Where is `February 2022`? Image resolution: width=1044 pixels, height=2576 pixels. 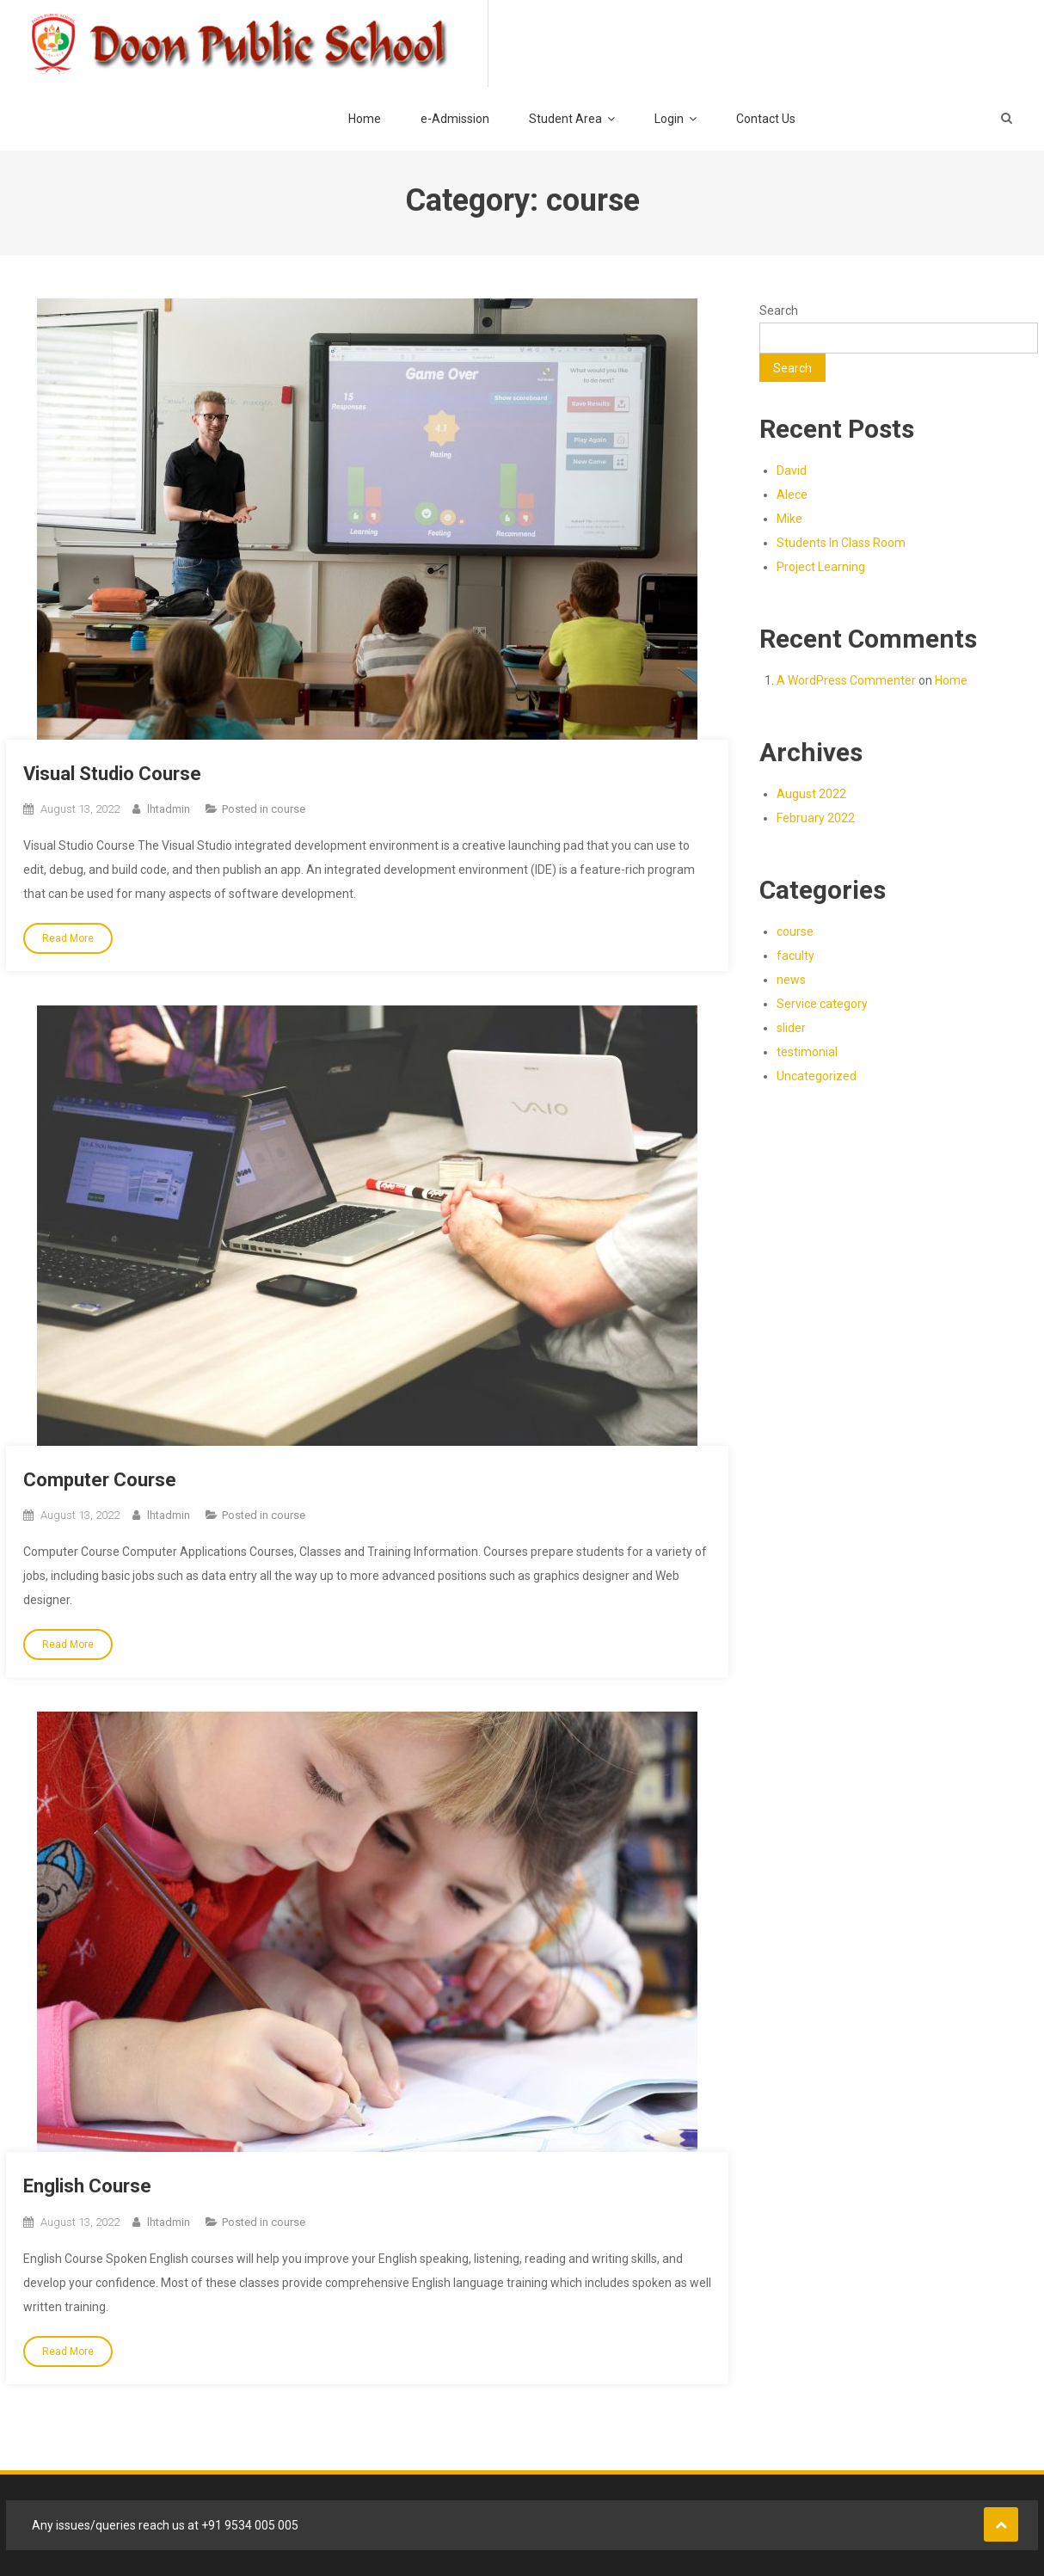
February 2022 is located at coordinates (816, 818).